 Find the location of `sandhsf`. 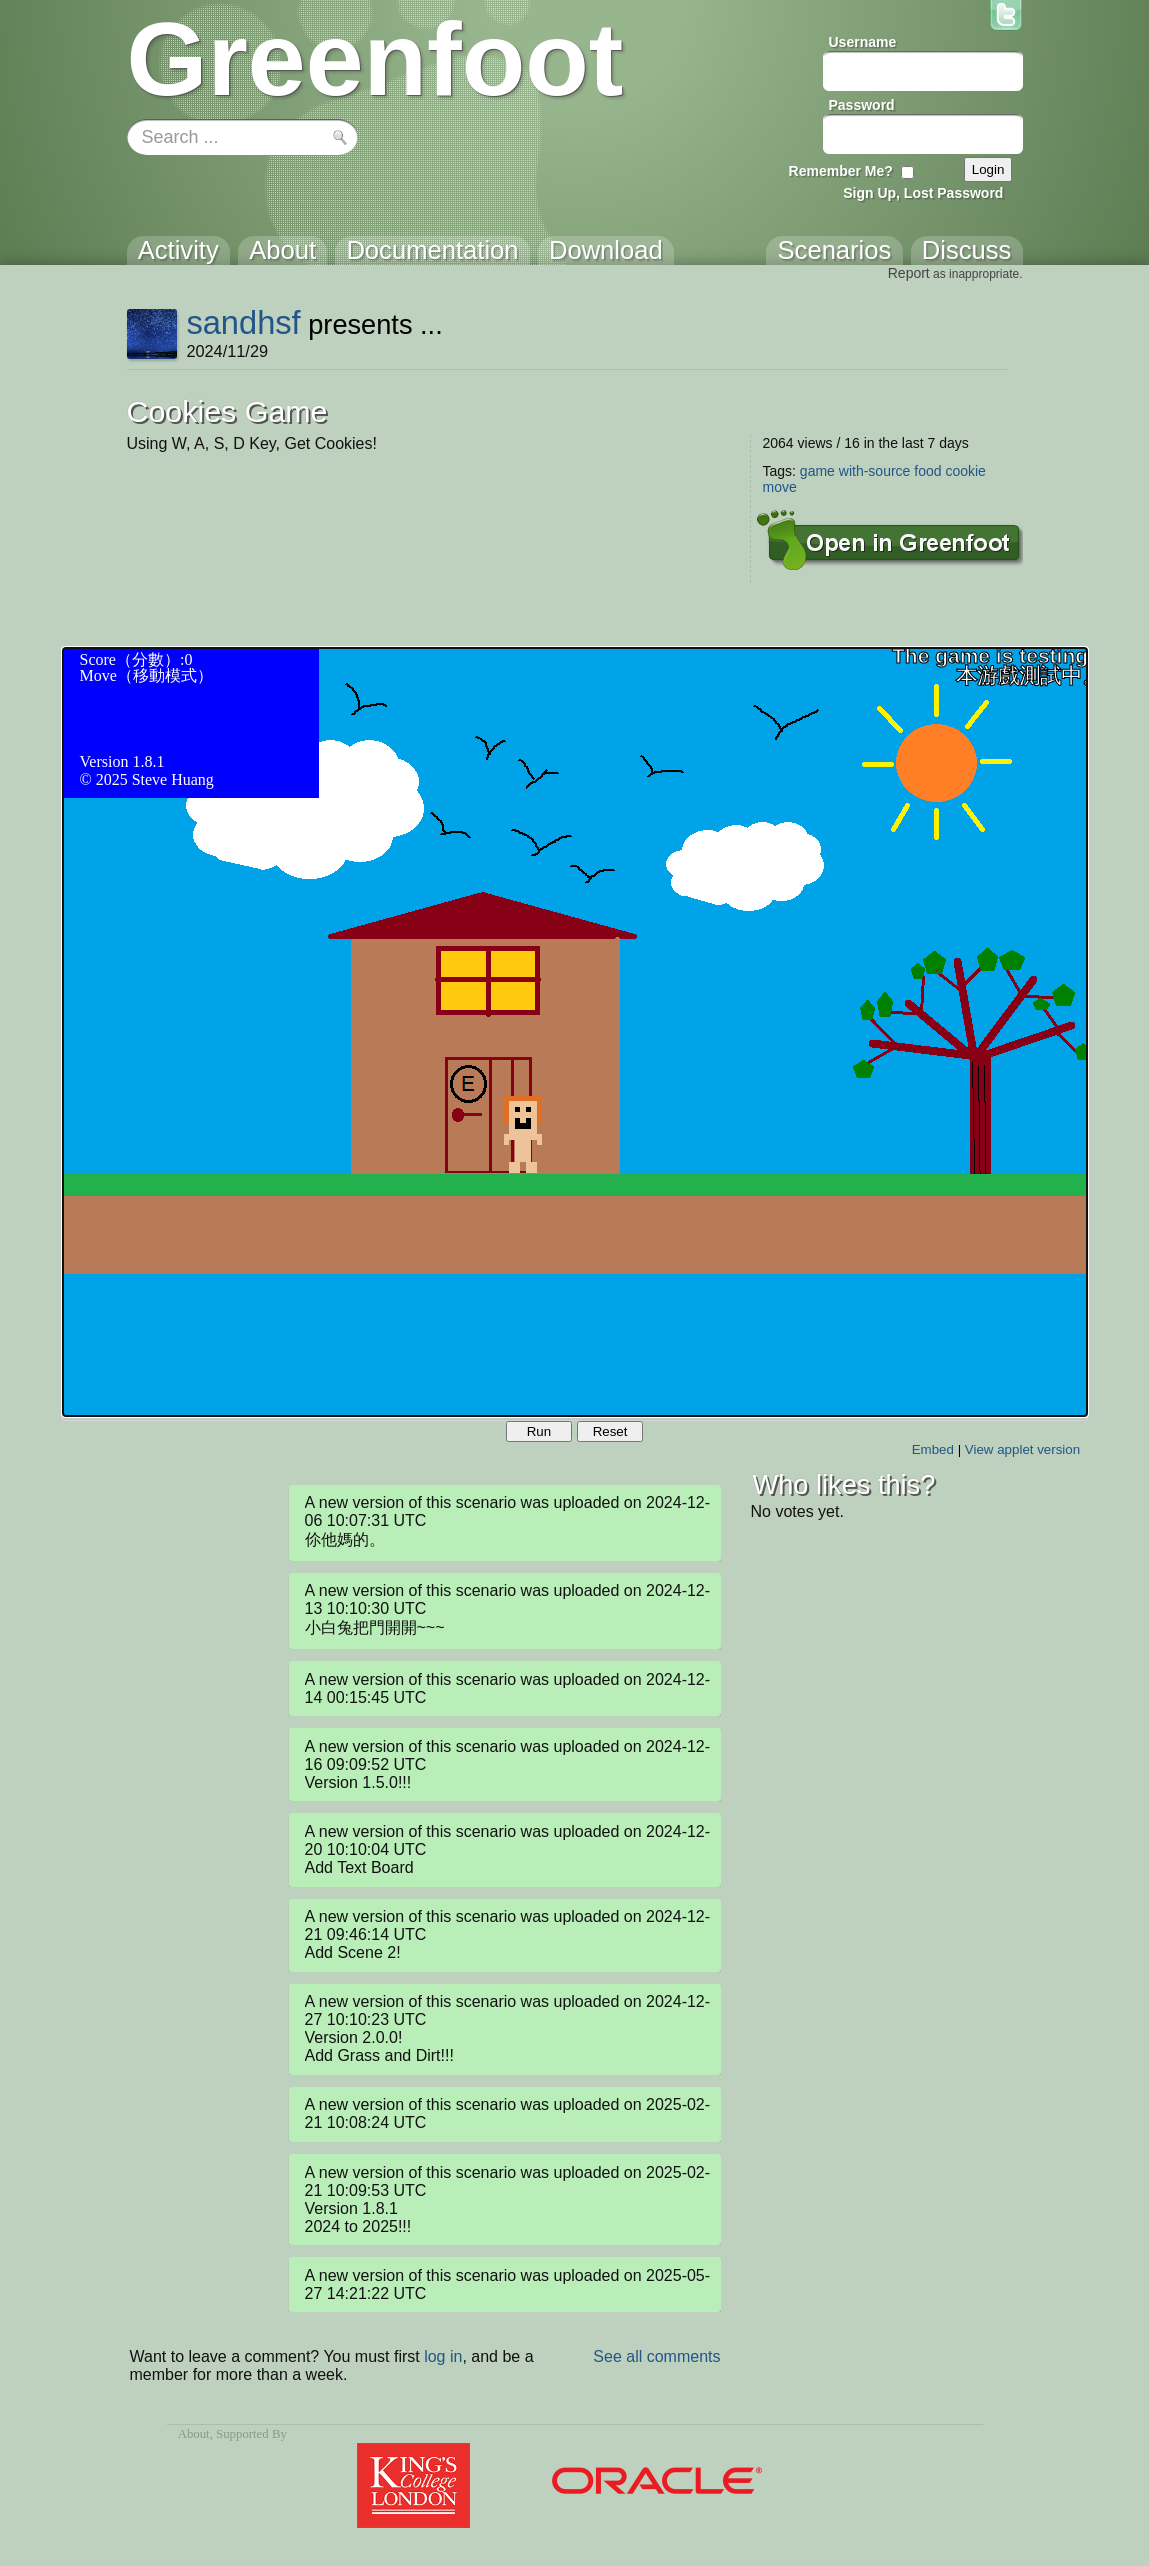

sandhsf is located at coordinates (243, 322).